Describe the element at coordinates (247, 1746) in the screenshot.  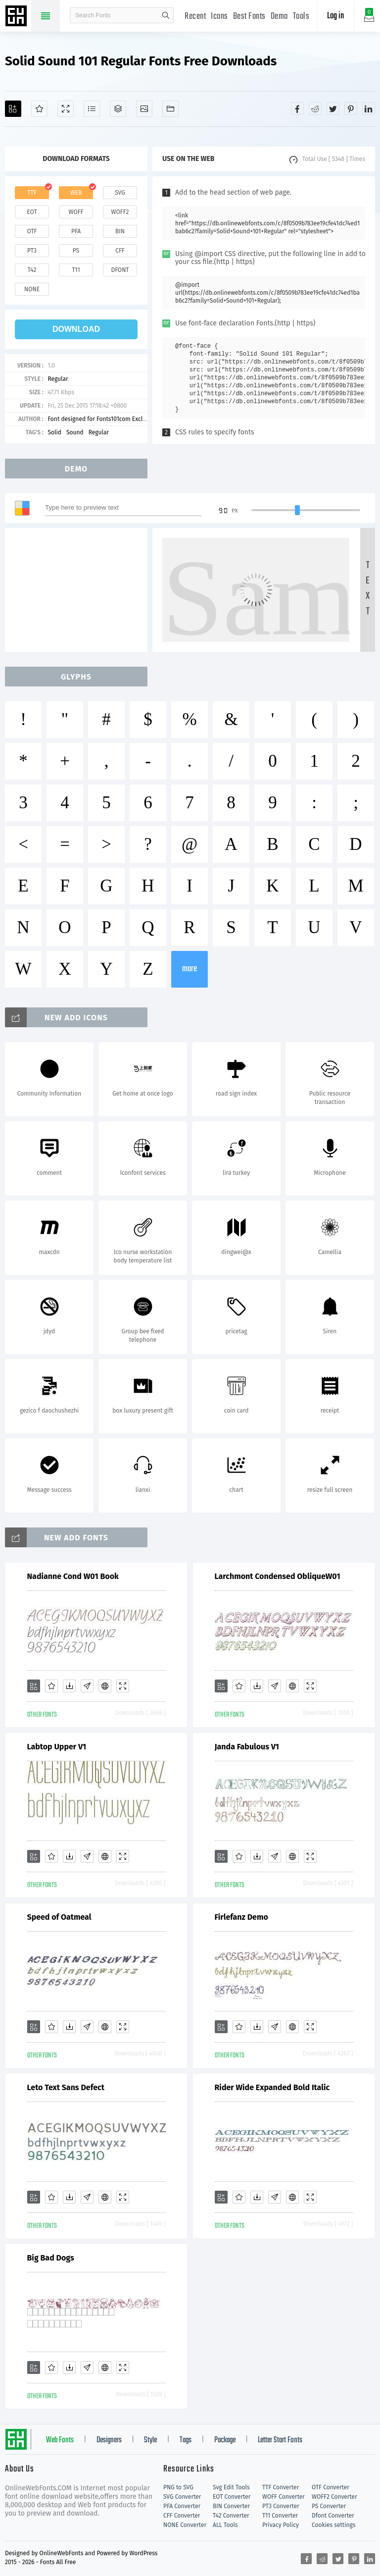
I see `Janda Fabulous V1` at that location.